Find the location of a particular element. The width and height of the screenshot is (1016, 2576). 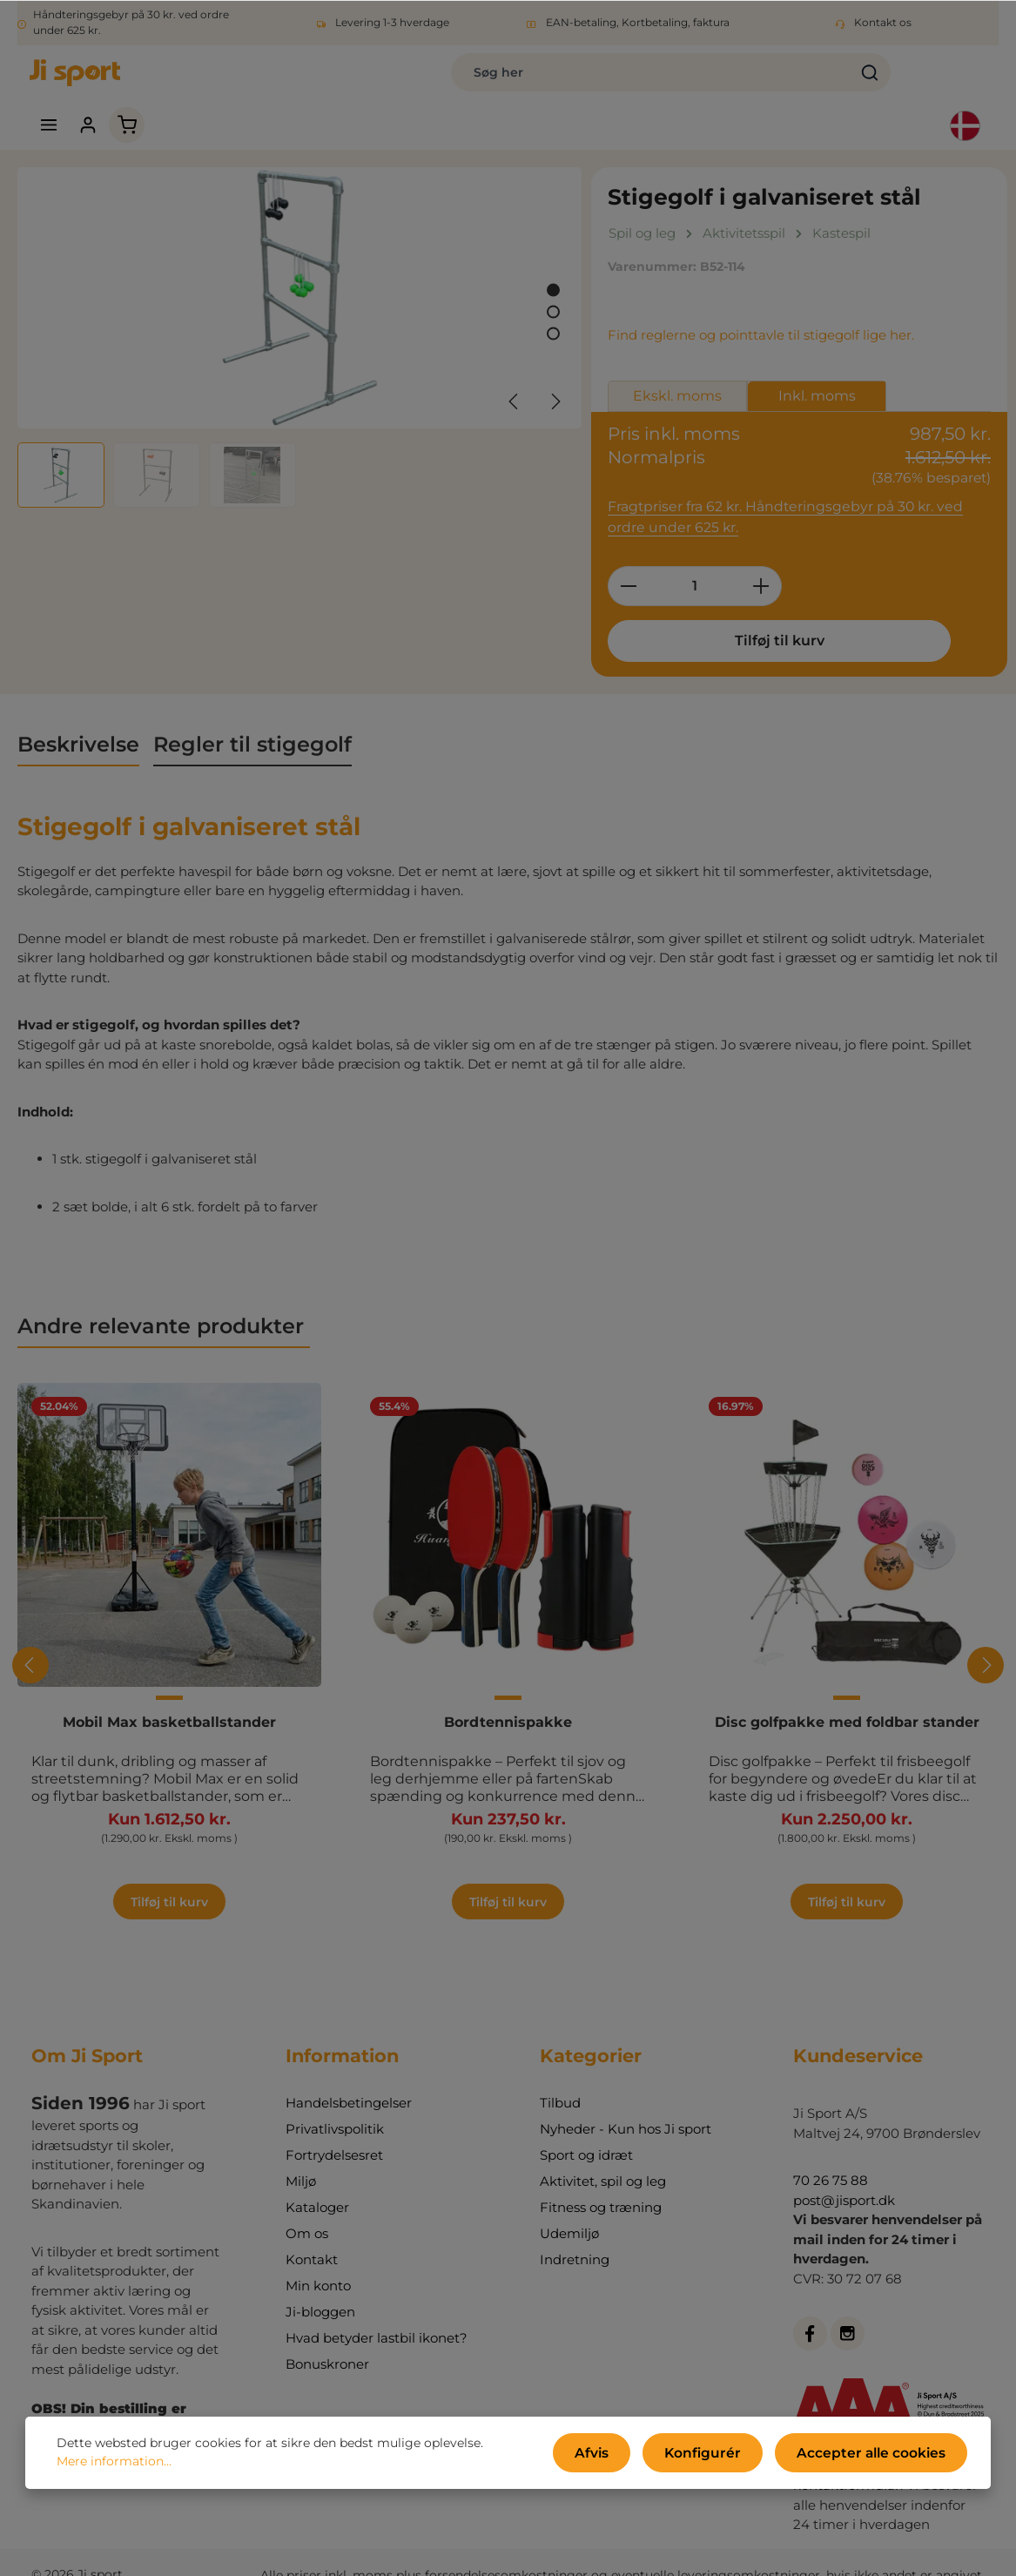

[Vis billede 3 af 3] is located at coordinates (553, 299).